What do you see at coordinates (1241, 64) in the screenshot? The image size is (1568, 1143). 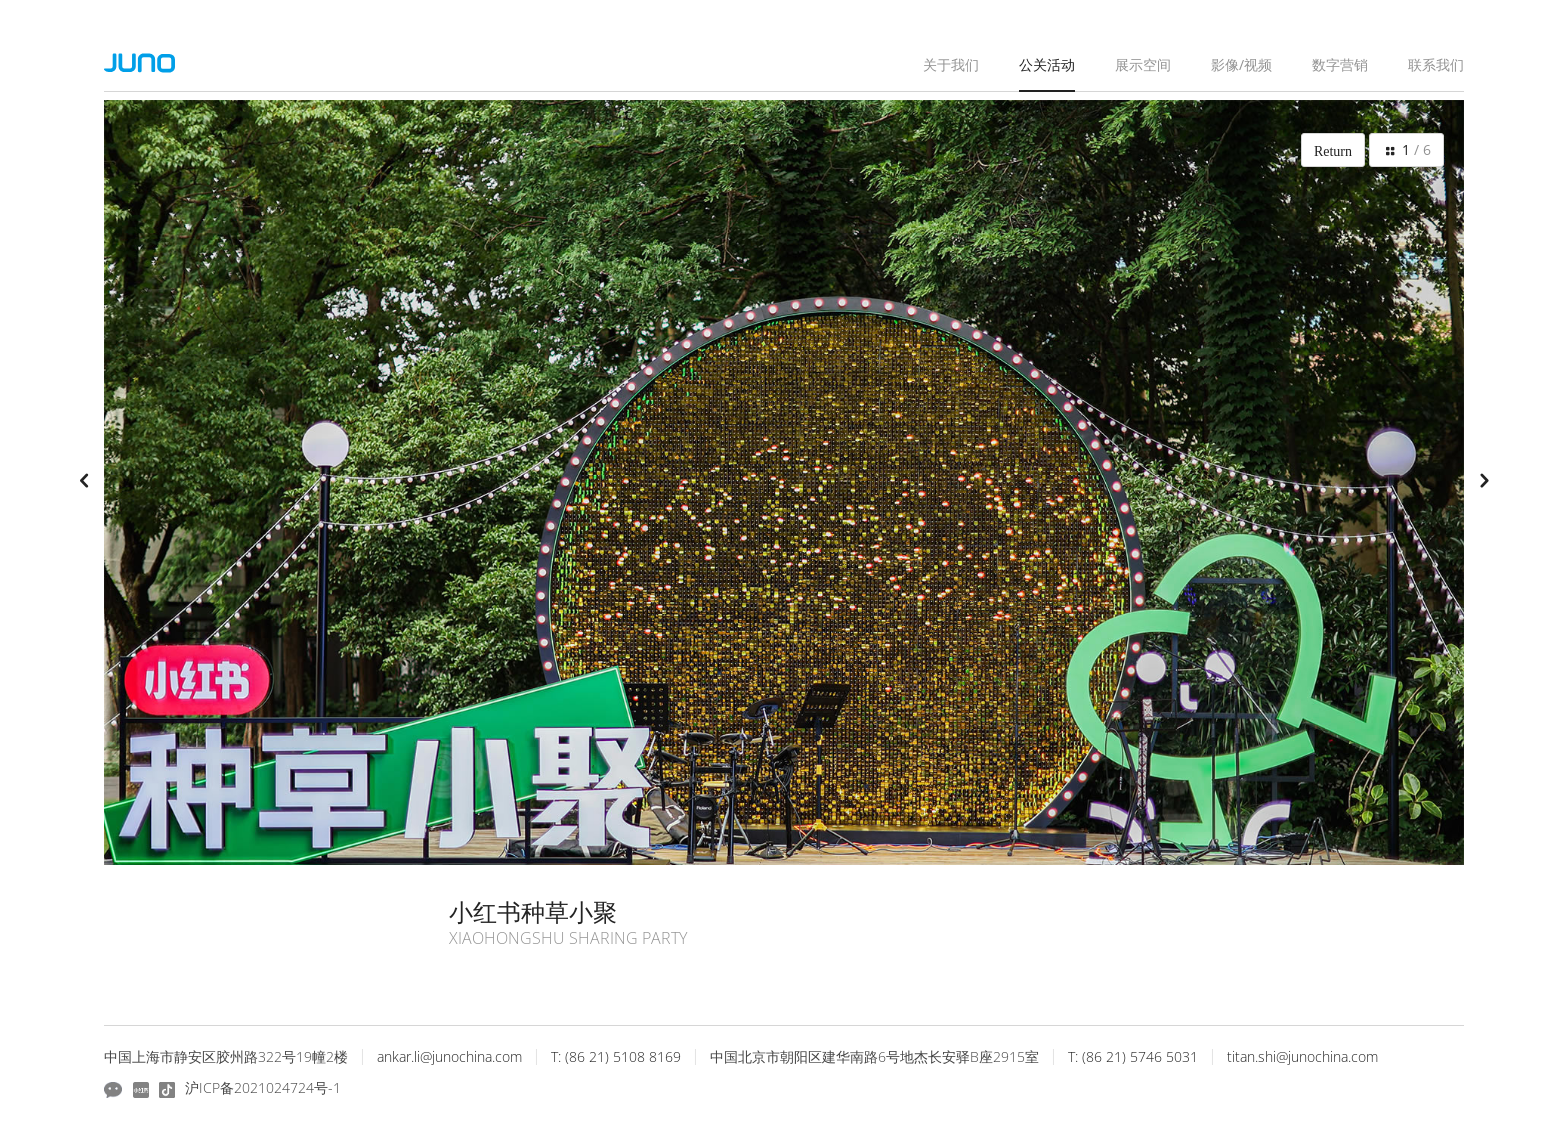 I see `影像/视频` at bounding box center [1241, 64].